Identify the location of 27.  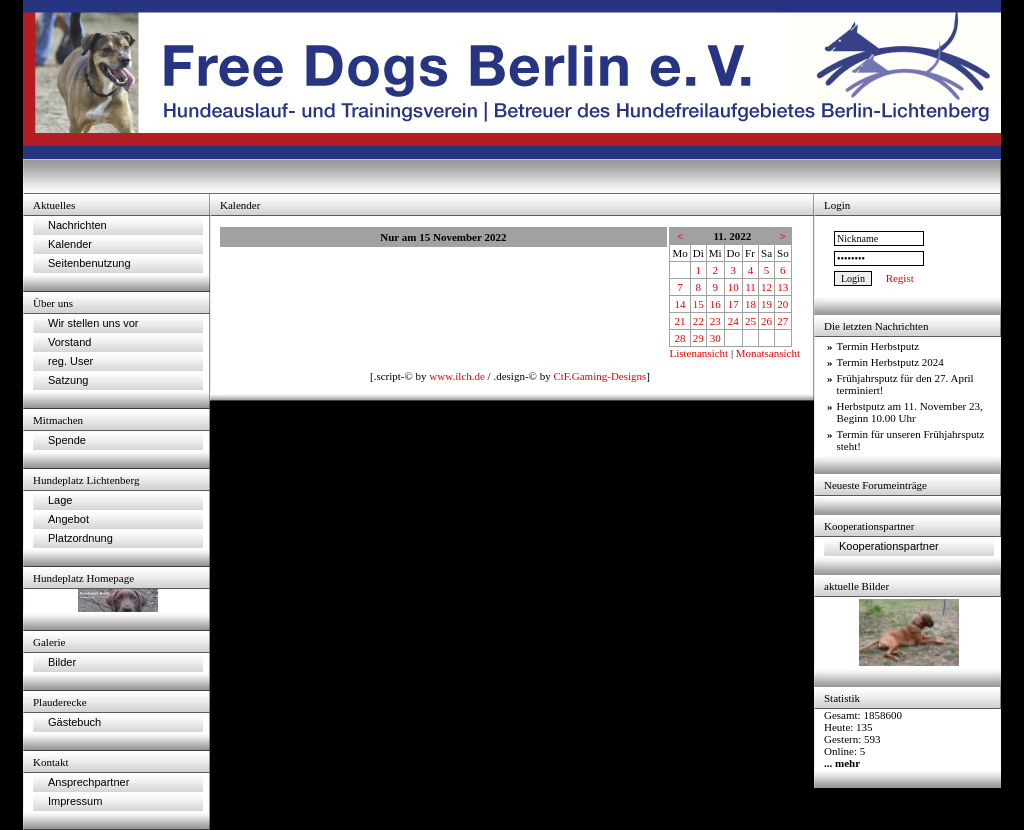
(782, 321).